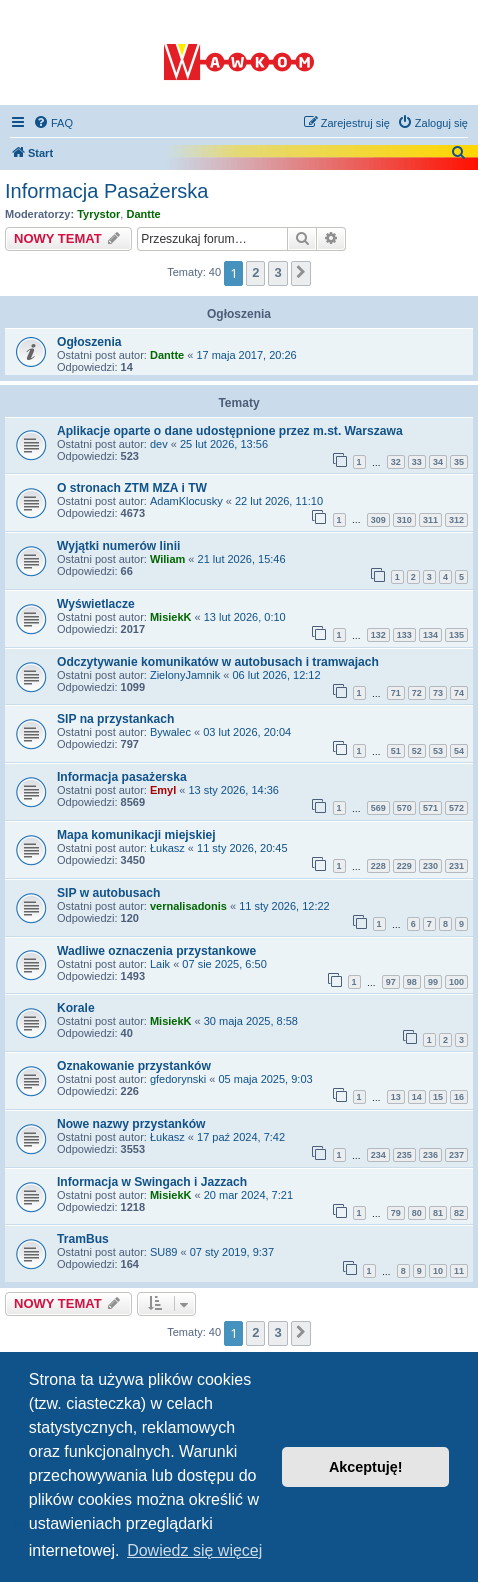 This screenshot has width=478, height=1582. I want to click on 570, so click(404, 808).